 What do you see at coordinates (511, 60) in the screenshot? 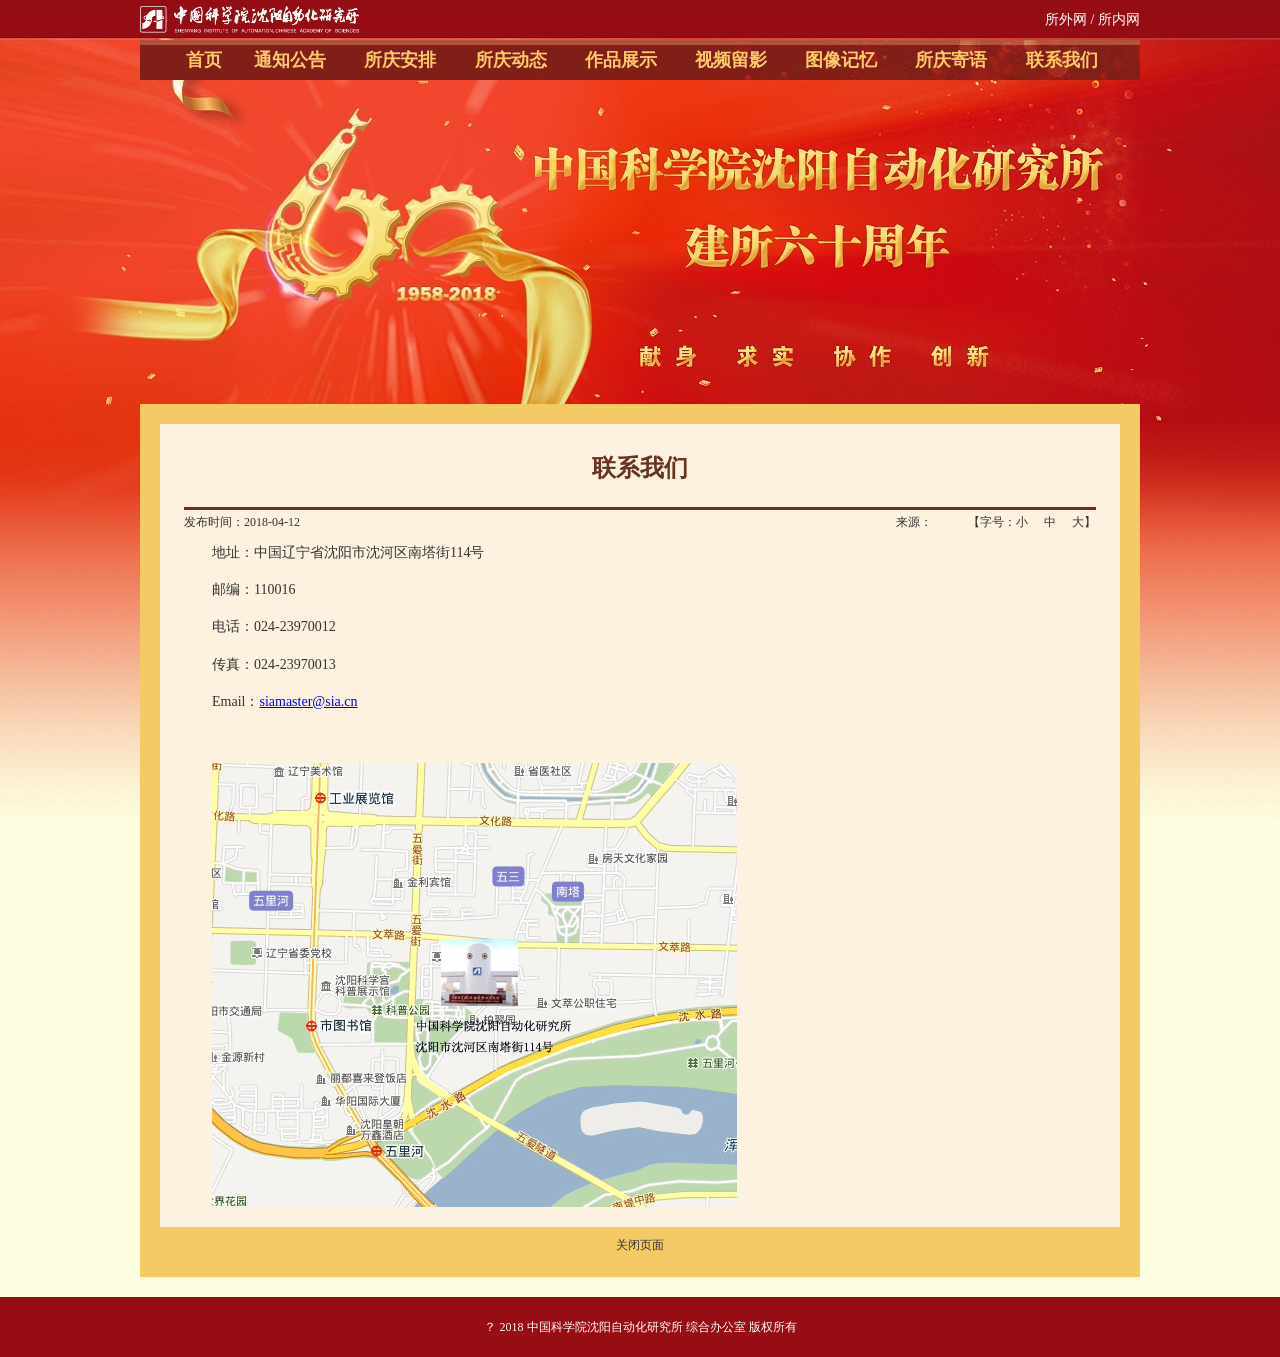
I see `所庆动态` at bounding box center [511, 60].